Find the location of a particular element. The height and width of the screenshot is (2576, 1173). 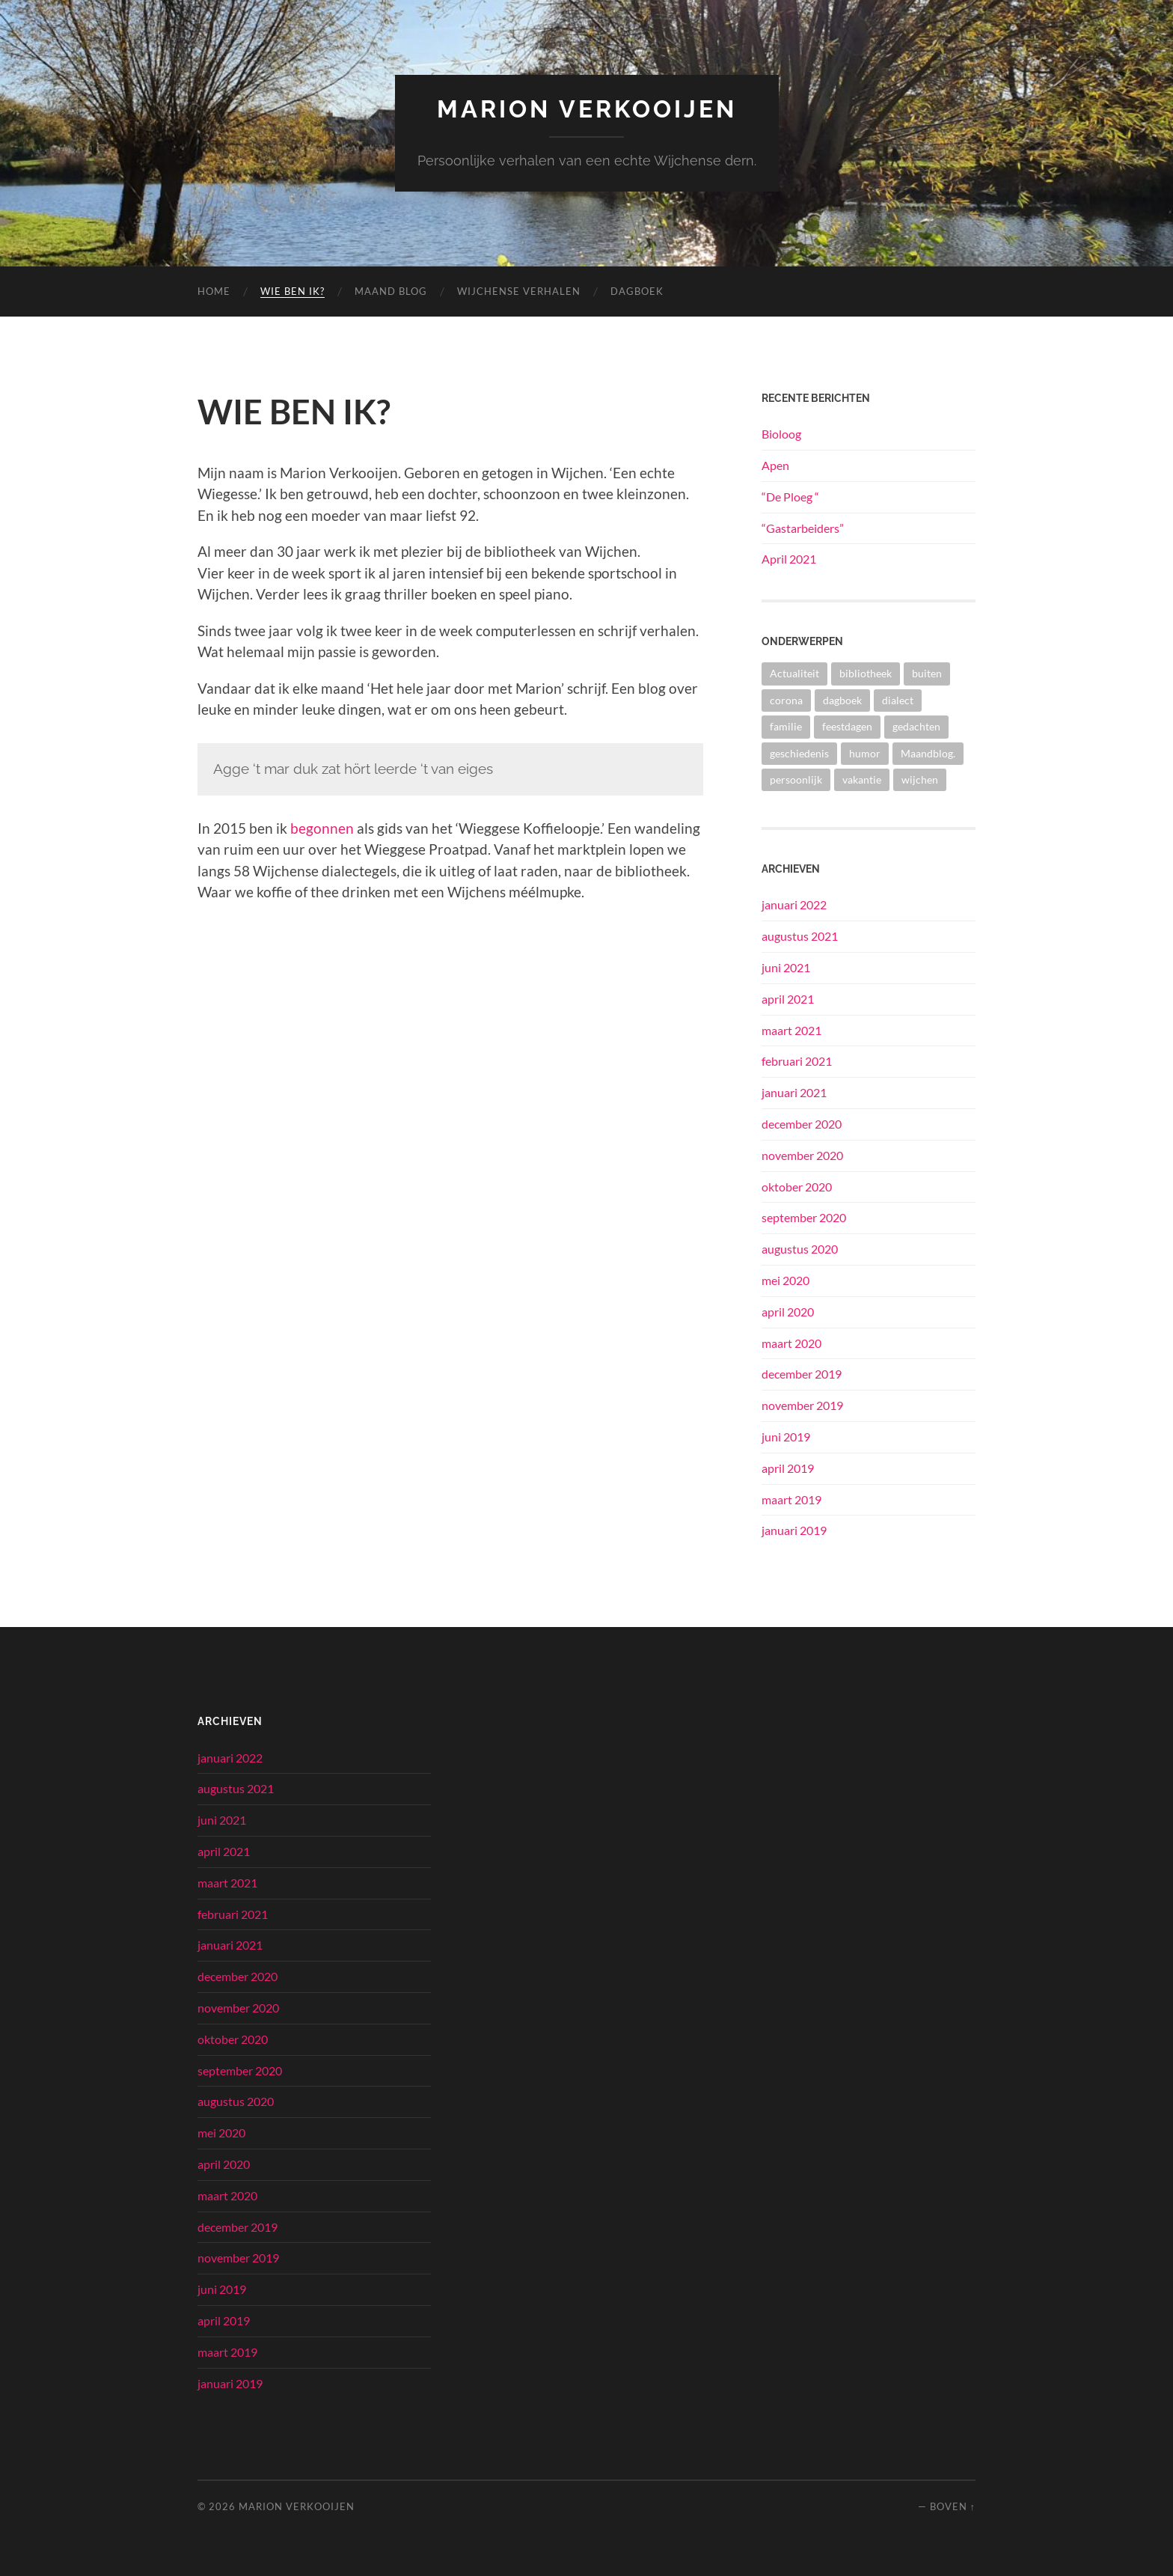

corona [corona (6 items)] is located at coordinates (786, 700).